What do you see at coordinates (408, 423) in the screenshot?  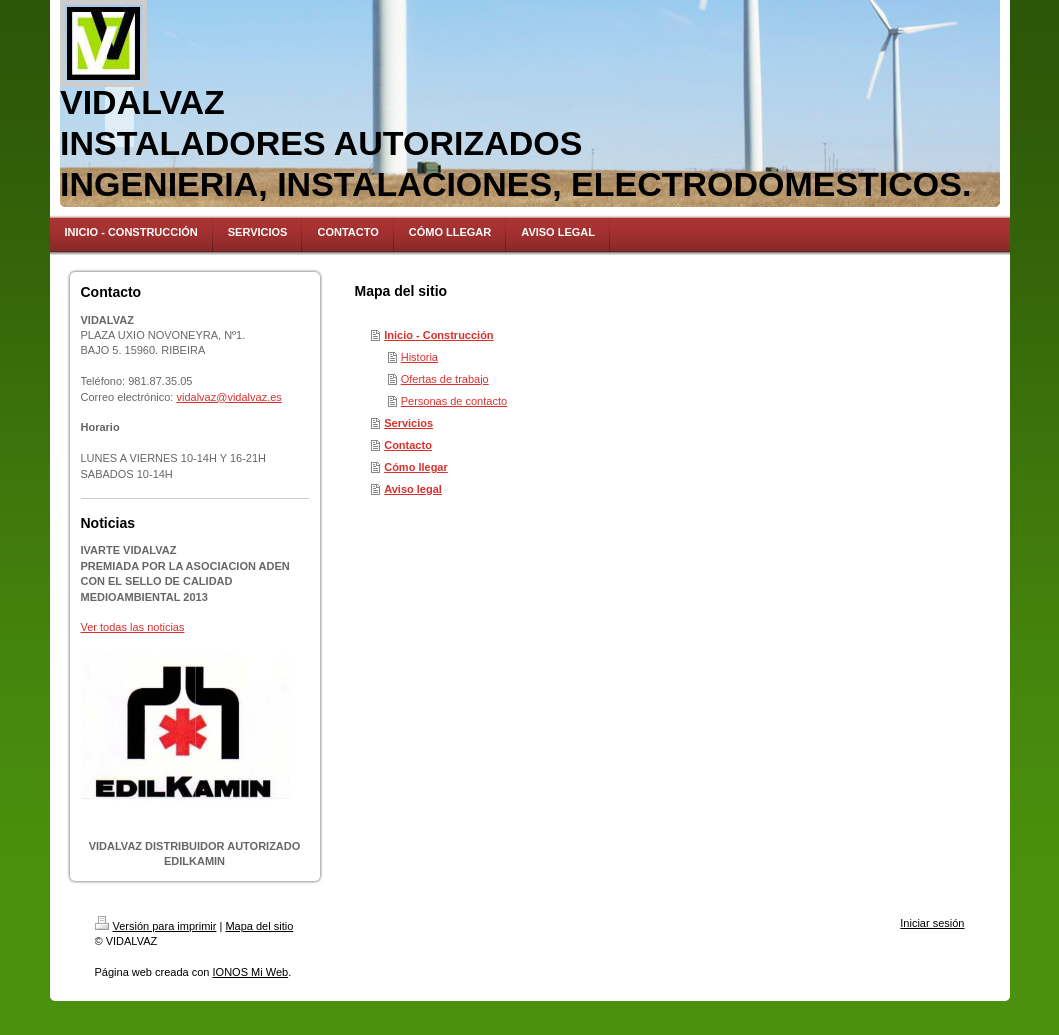 I see `Servicios` at bounding box center [408, 423].